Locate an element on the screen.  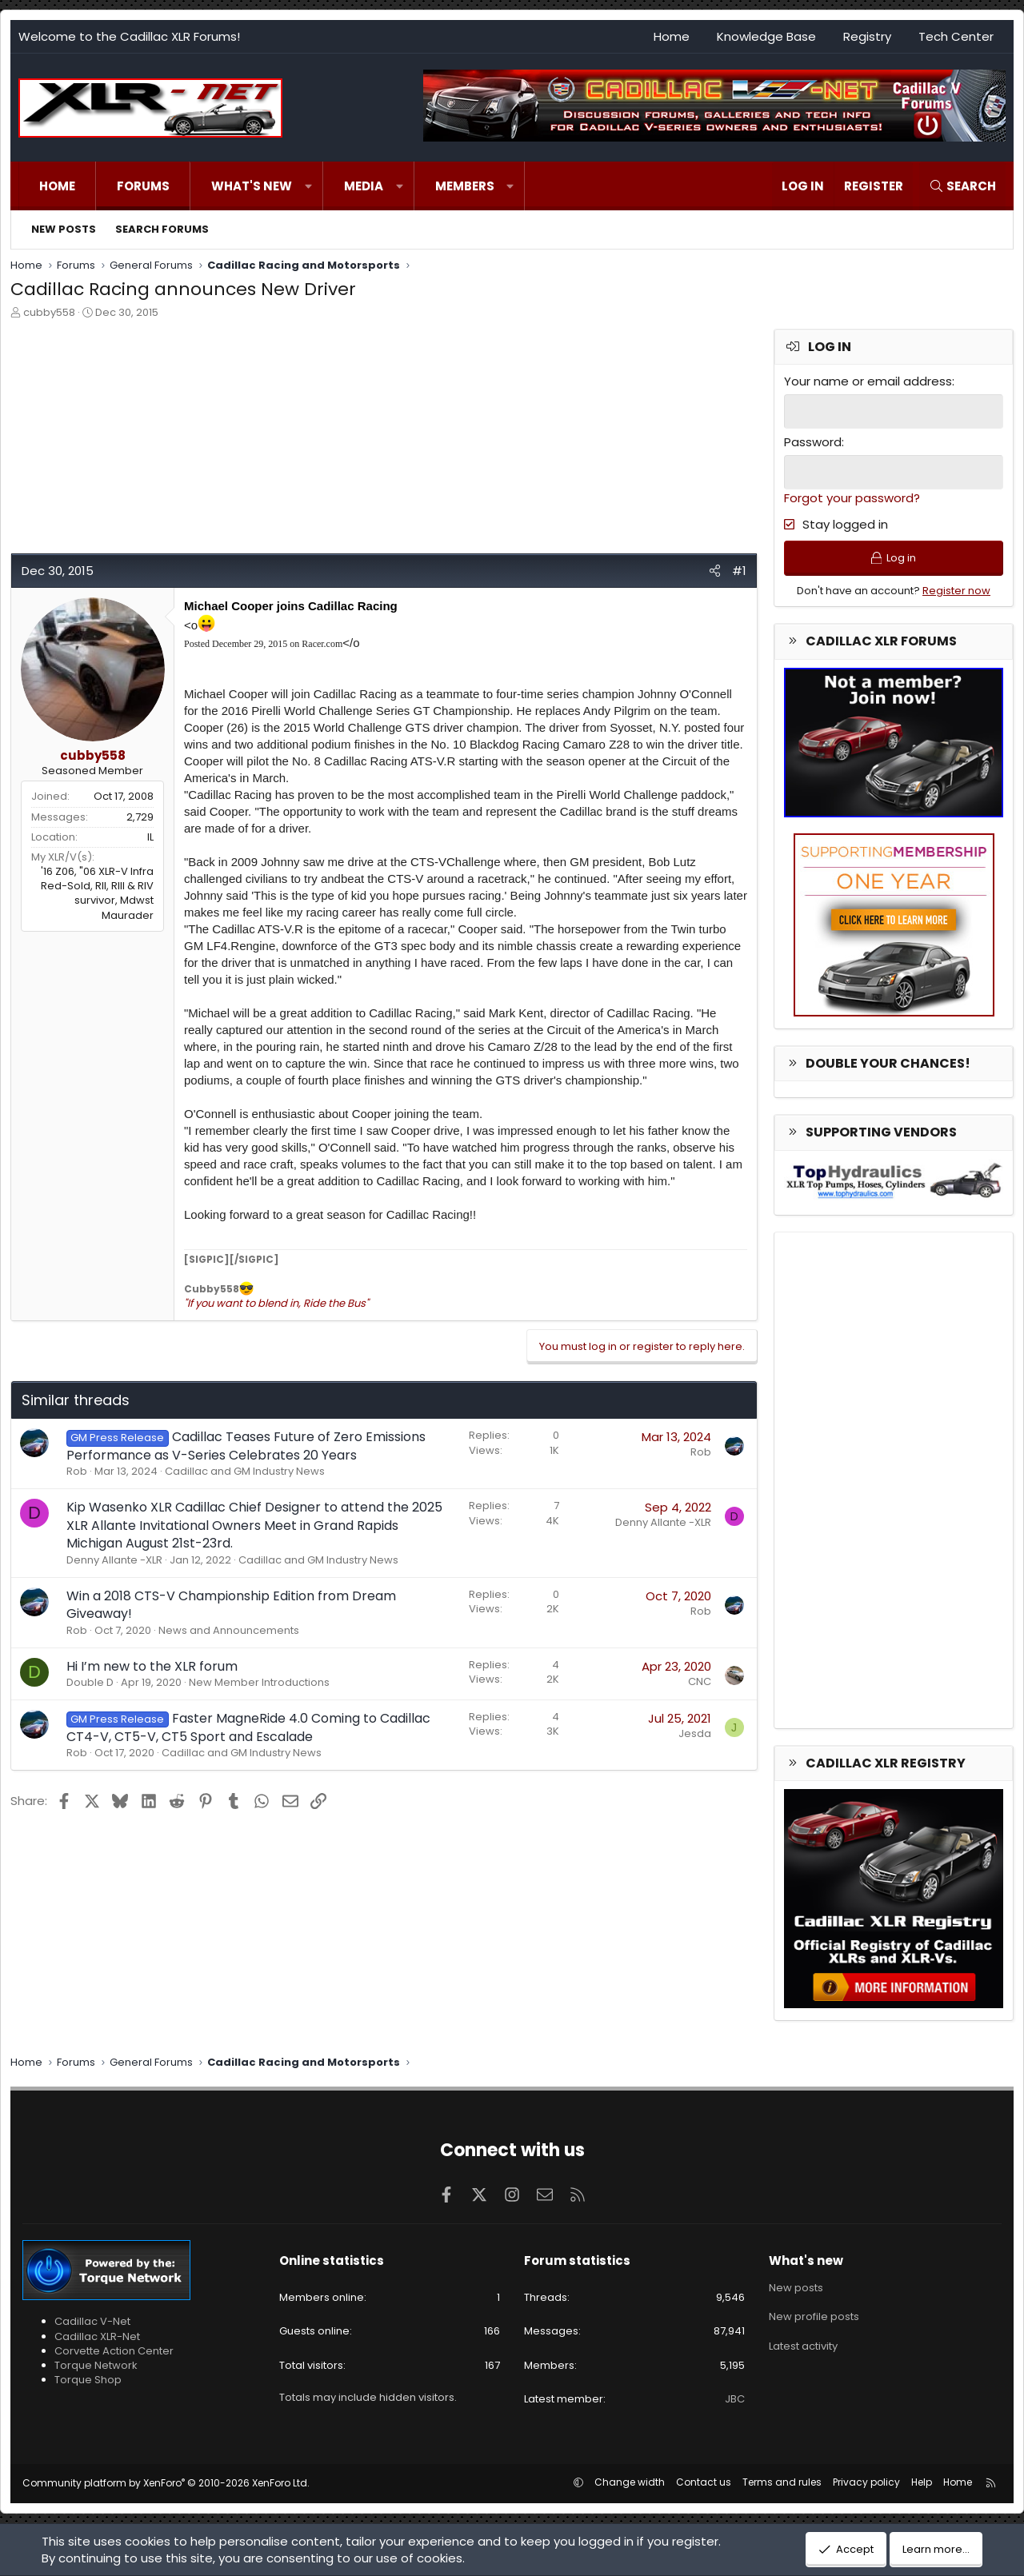
Help is located at coordinates (921, 2482).